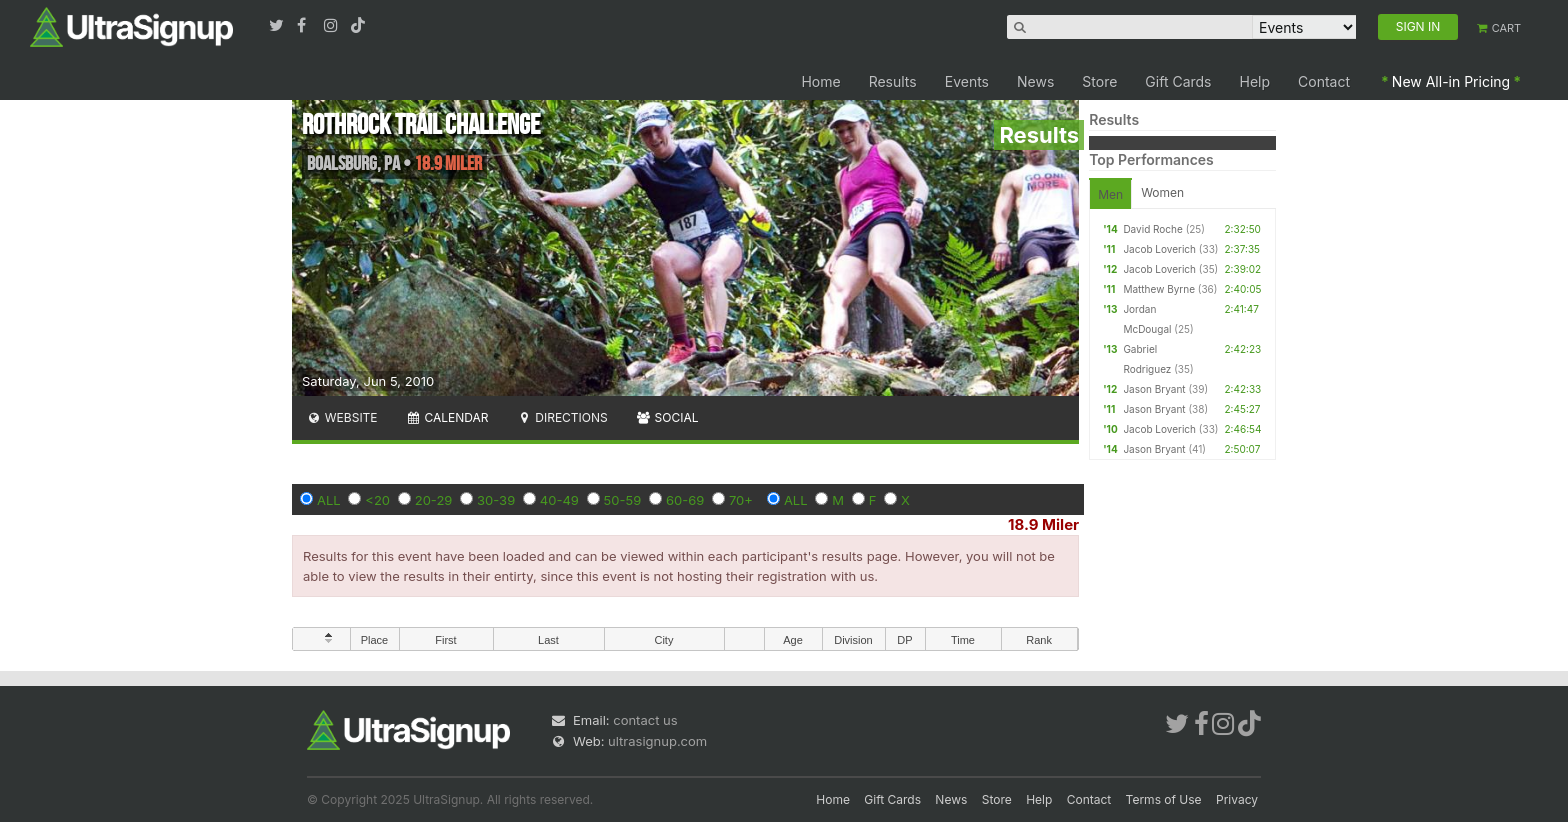  Describe the element at coordinates (1110, 194) in the screenshot. I see `Men` at that location.